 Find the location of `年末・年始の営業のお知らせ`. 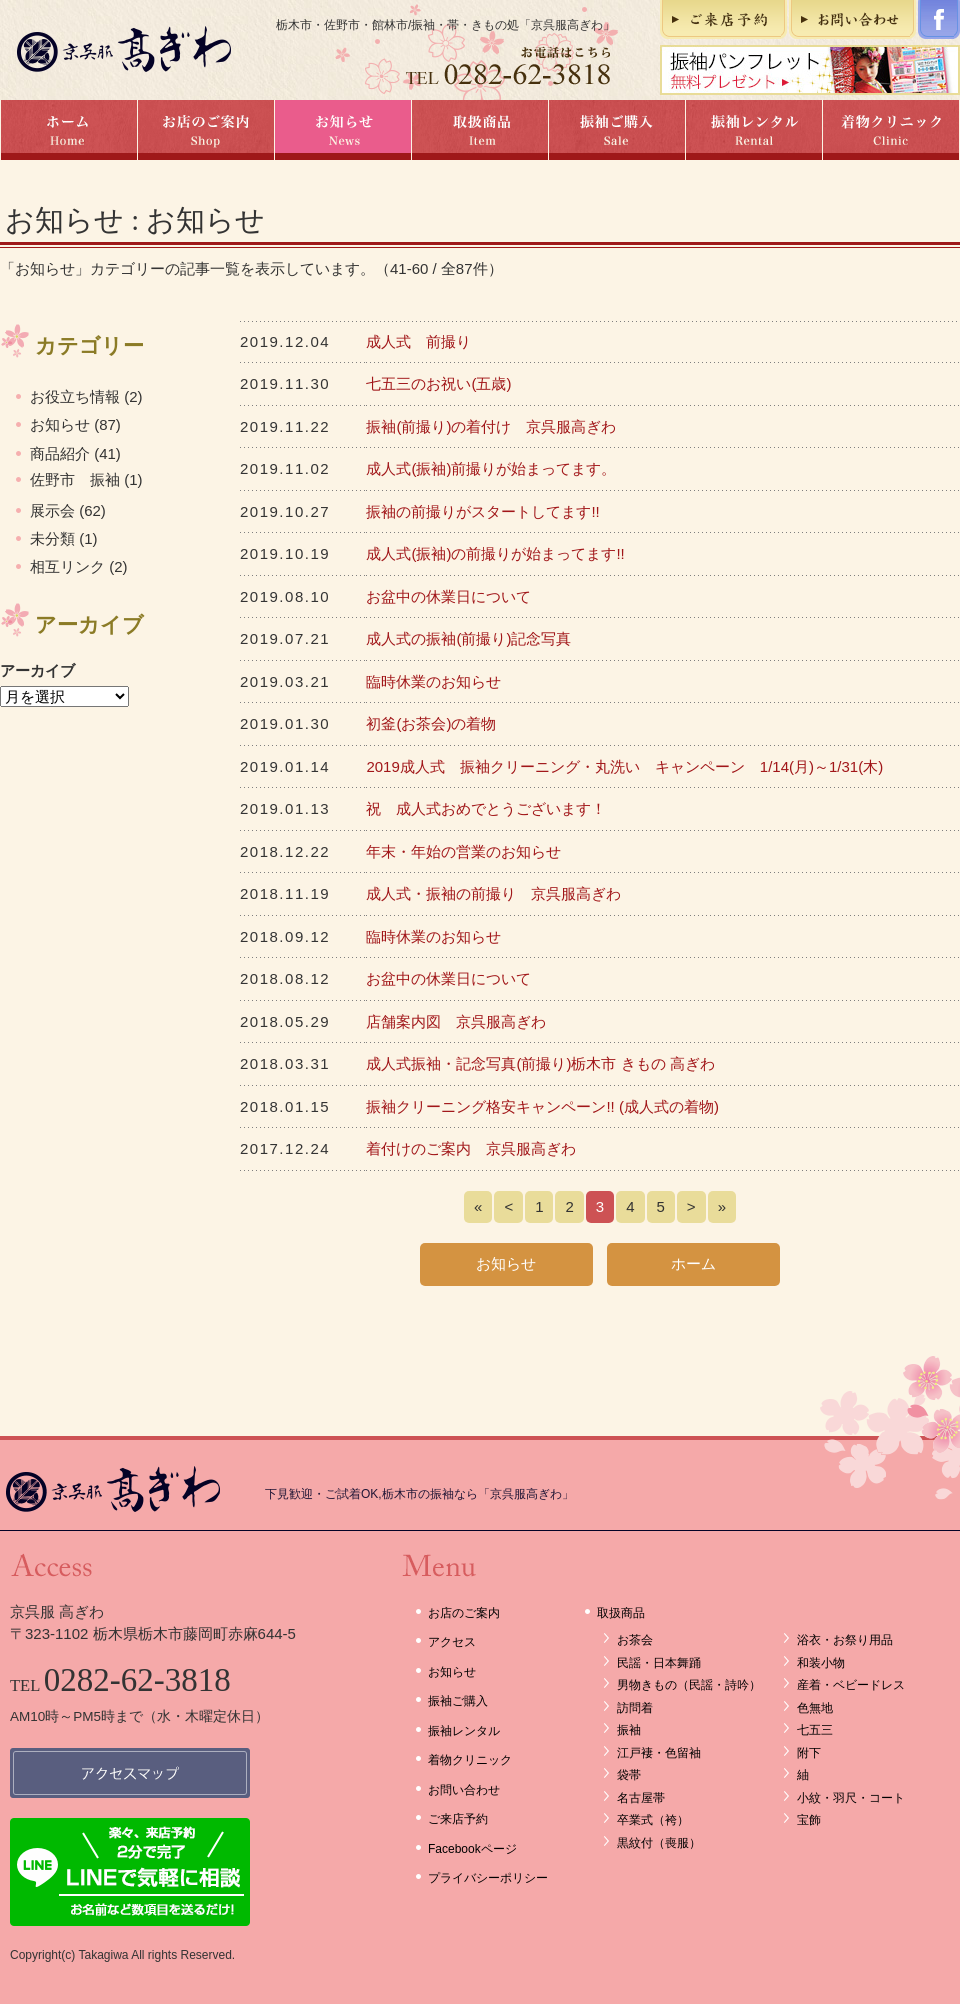

年末・年始の営業のお知らせ is located at coordinates (463, 851).